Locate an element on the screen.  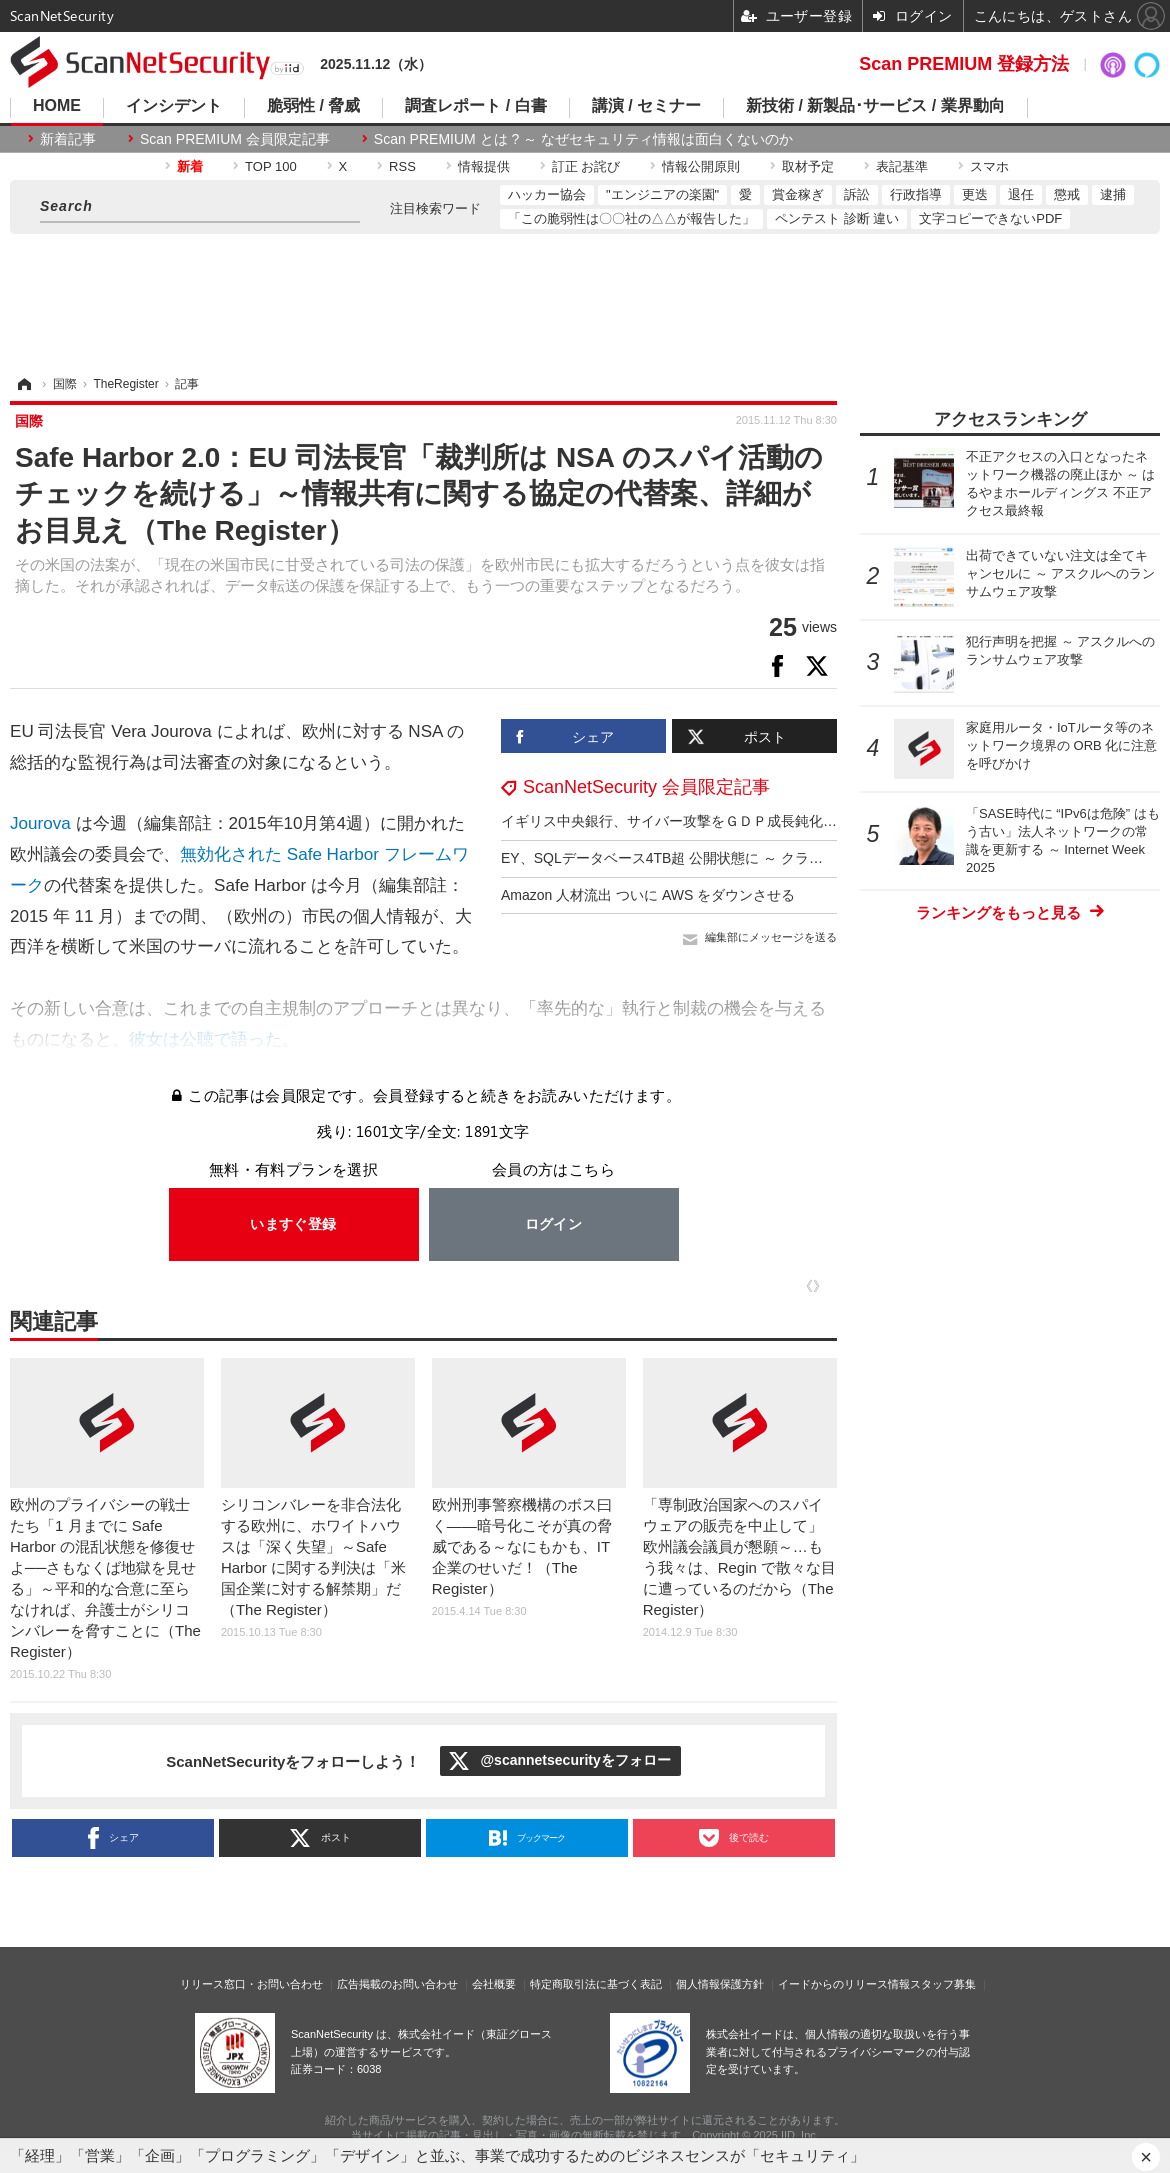
Scan PREMIUM 登録方法 is located at coordinates (964, 64).